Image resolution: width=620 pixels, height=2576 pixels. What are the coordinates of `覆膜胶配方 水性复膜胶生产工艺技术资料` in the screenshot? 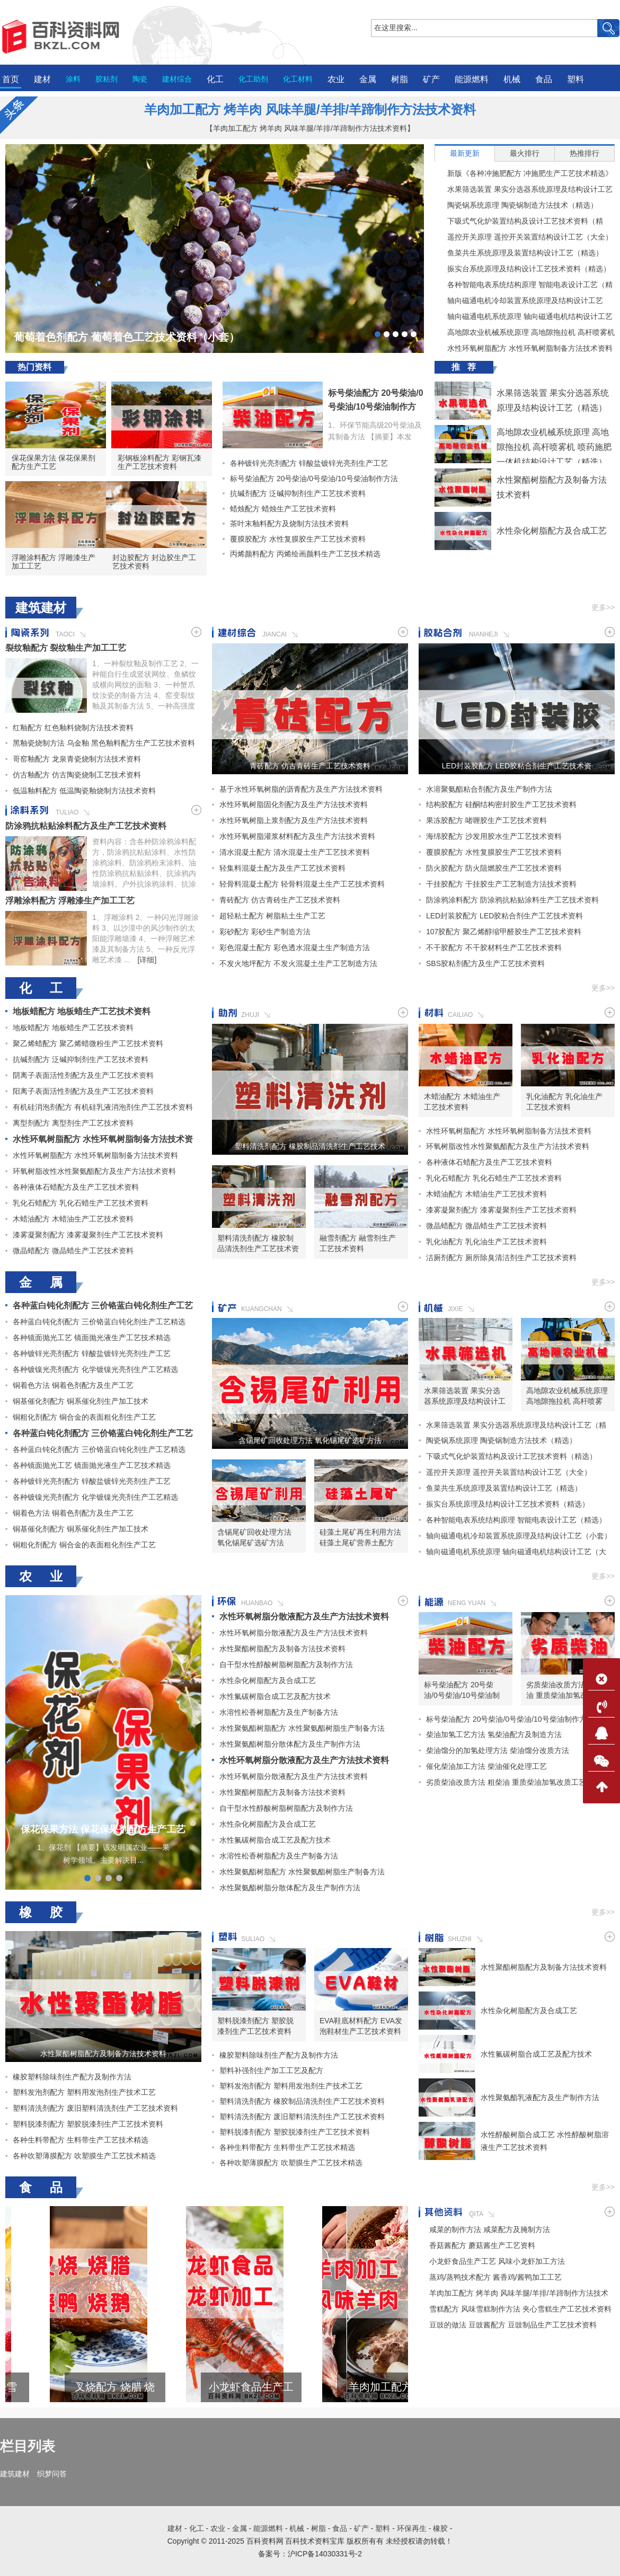 It's located at (294, 539).